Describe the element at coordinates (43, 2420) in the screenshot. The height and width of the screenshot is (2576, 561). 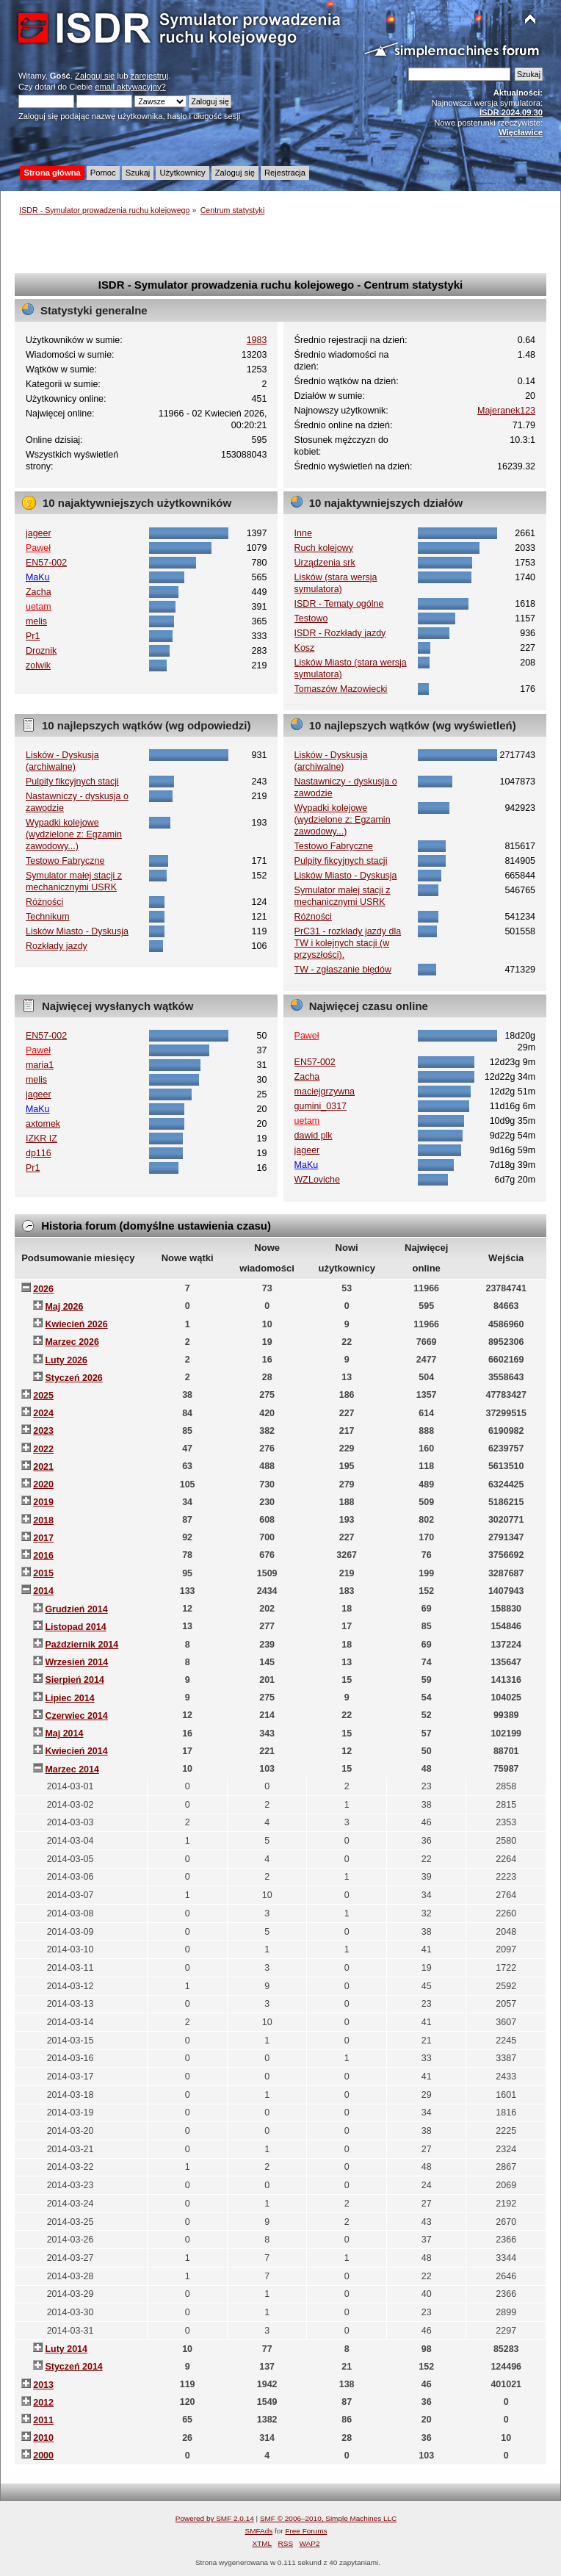
I see `2011` at that location.